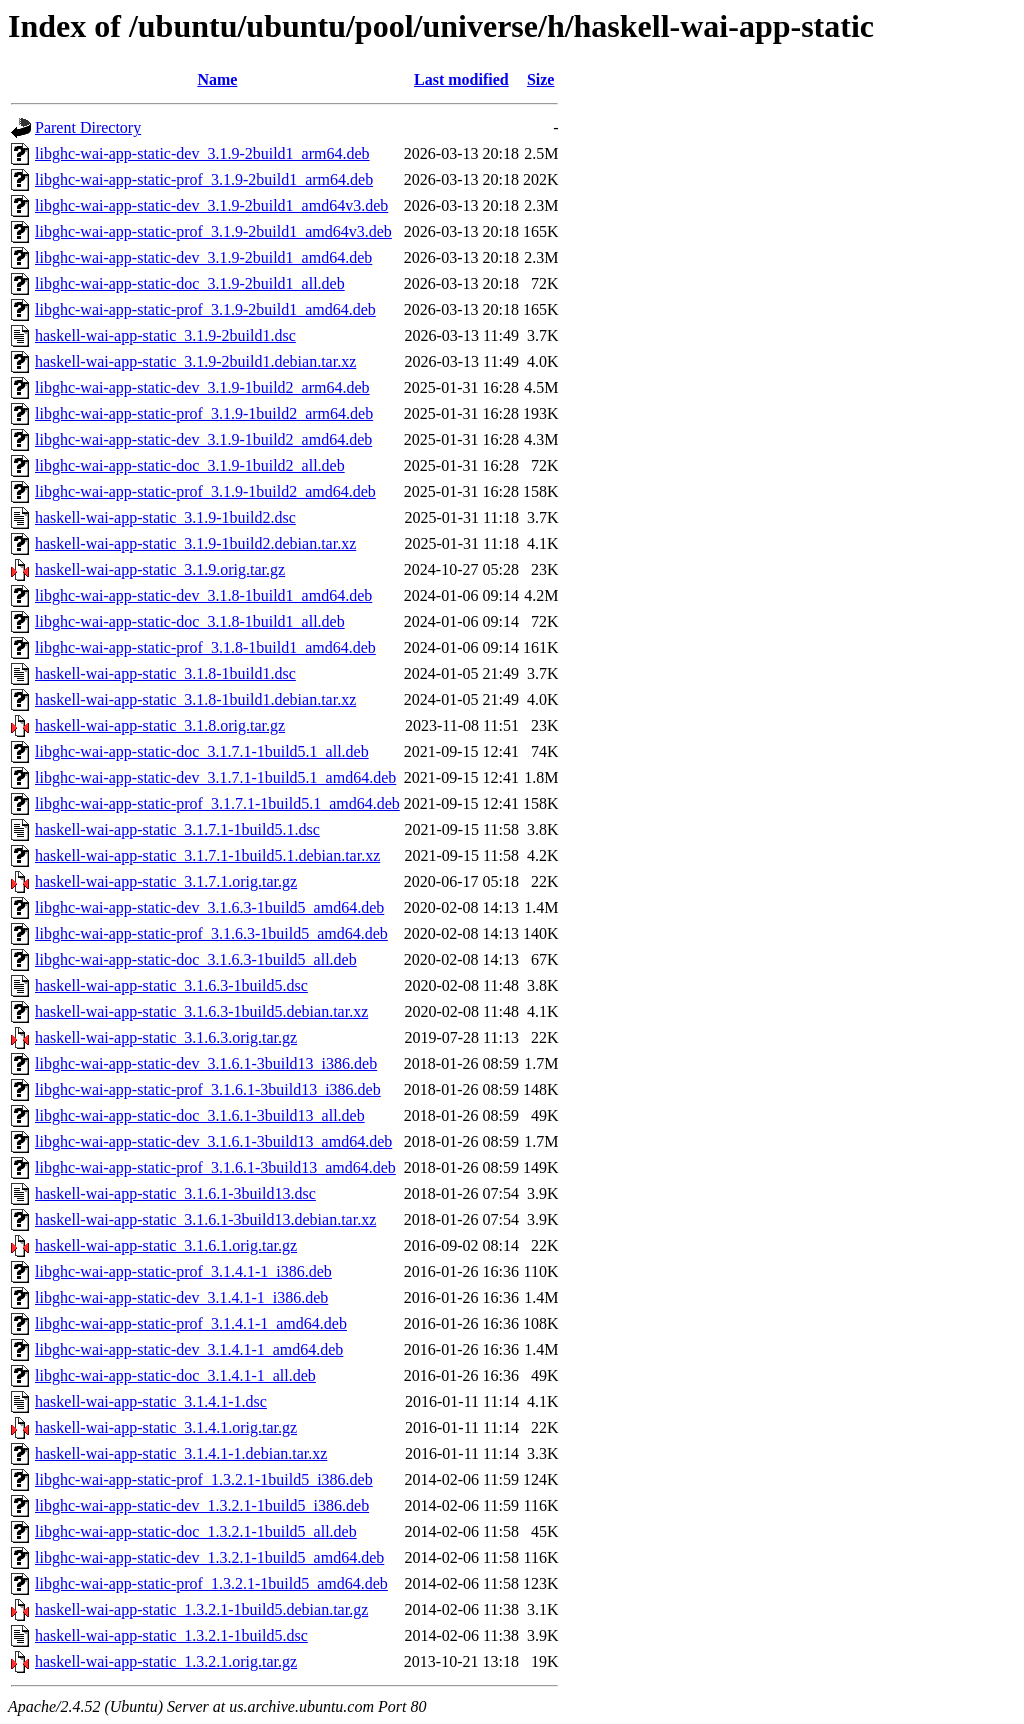  I want to click on libghc-wai-app-static-prof_3.1.9-2build1_amd64.deb, so click(205, 309).